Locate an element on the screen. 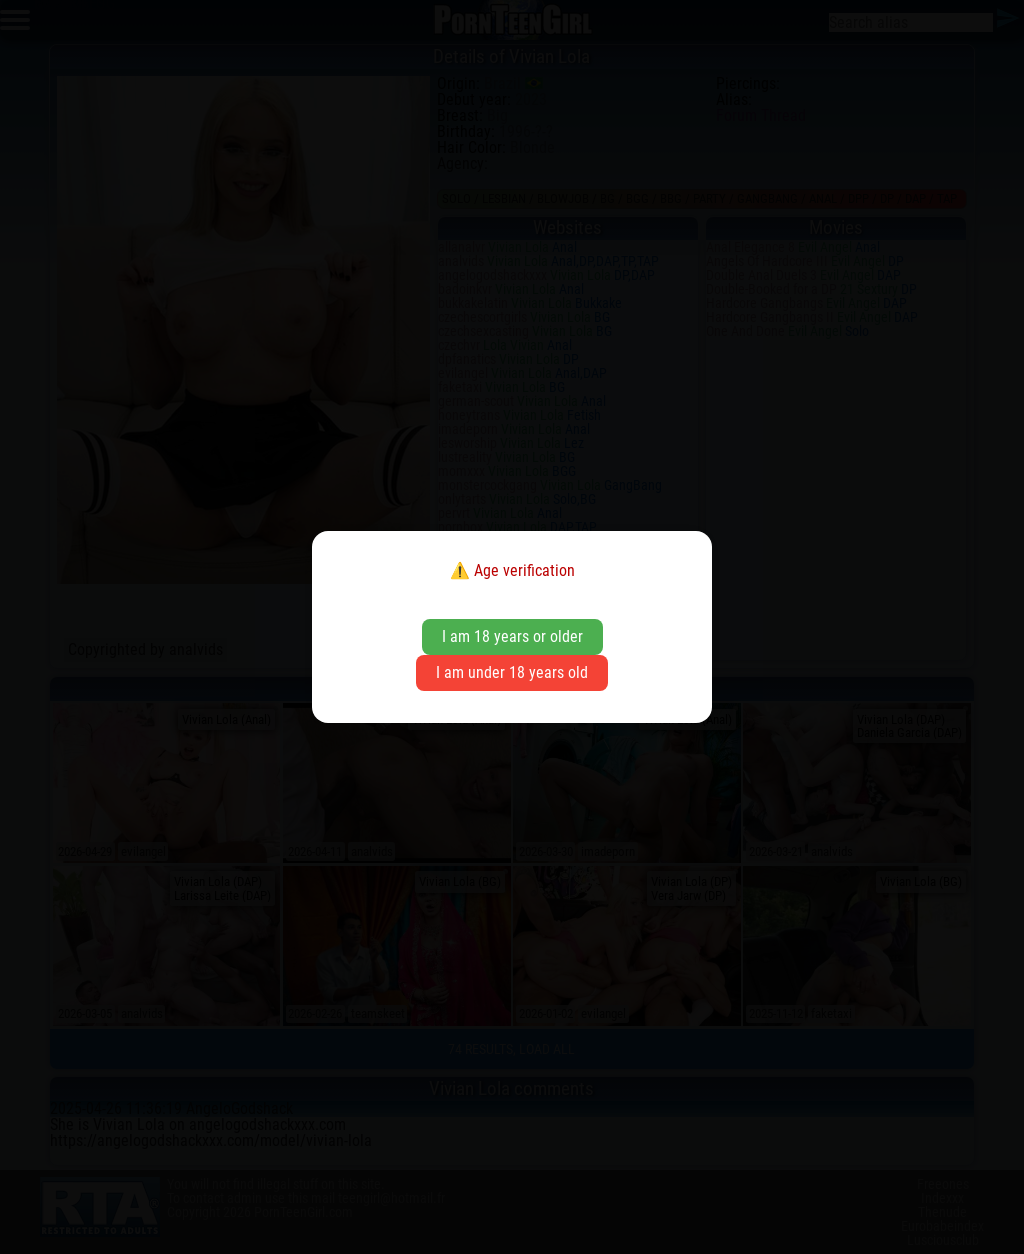 The height and width of the screenshot is (1254, 1024). I am 18 years or older is located at coordinates (512, 636).